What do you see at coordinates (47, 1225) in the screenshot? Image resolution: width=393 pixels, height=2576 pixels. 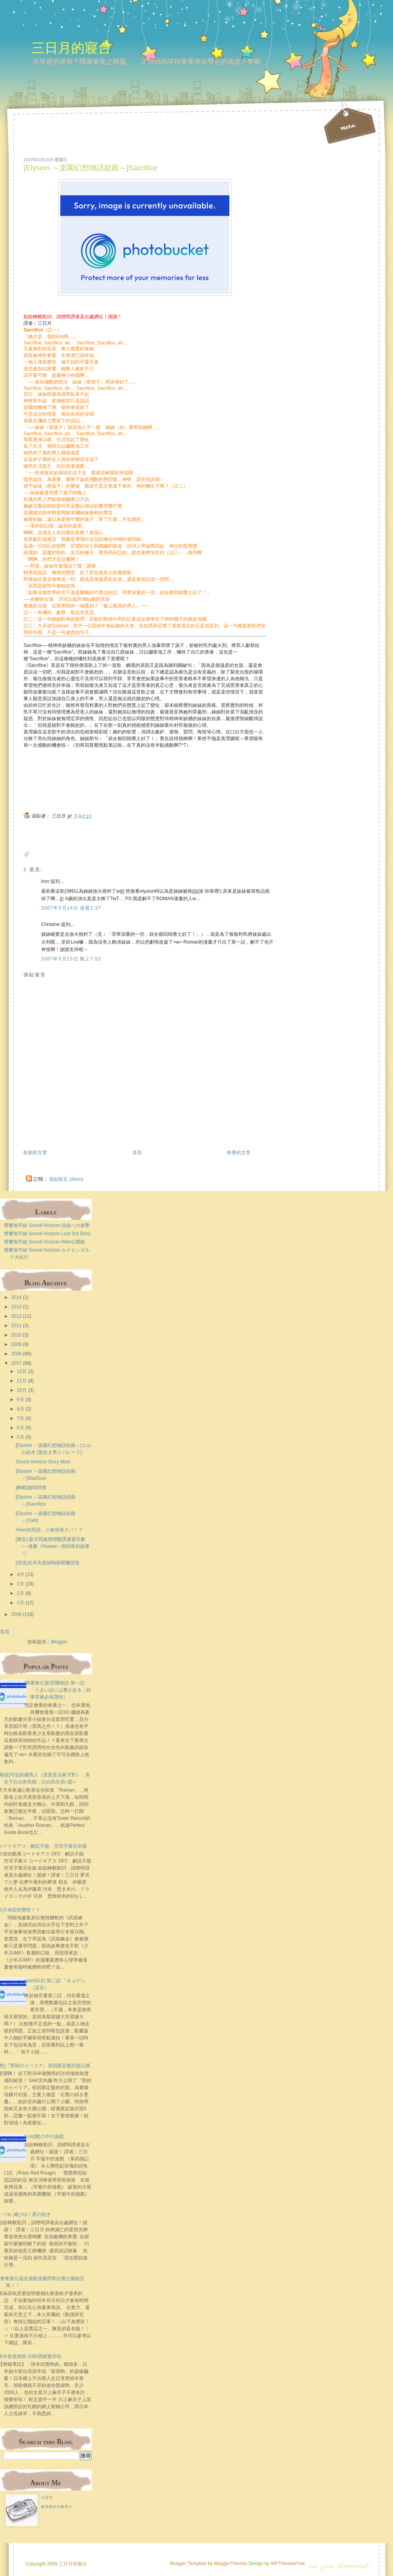 I see `聲響地平線 Sound Horizon-自由への進撃` at bounding box center [47, 1225].